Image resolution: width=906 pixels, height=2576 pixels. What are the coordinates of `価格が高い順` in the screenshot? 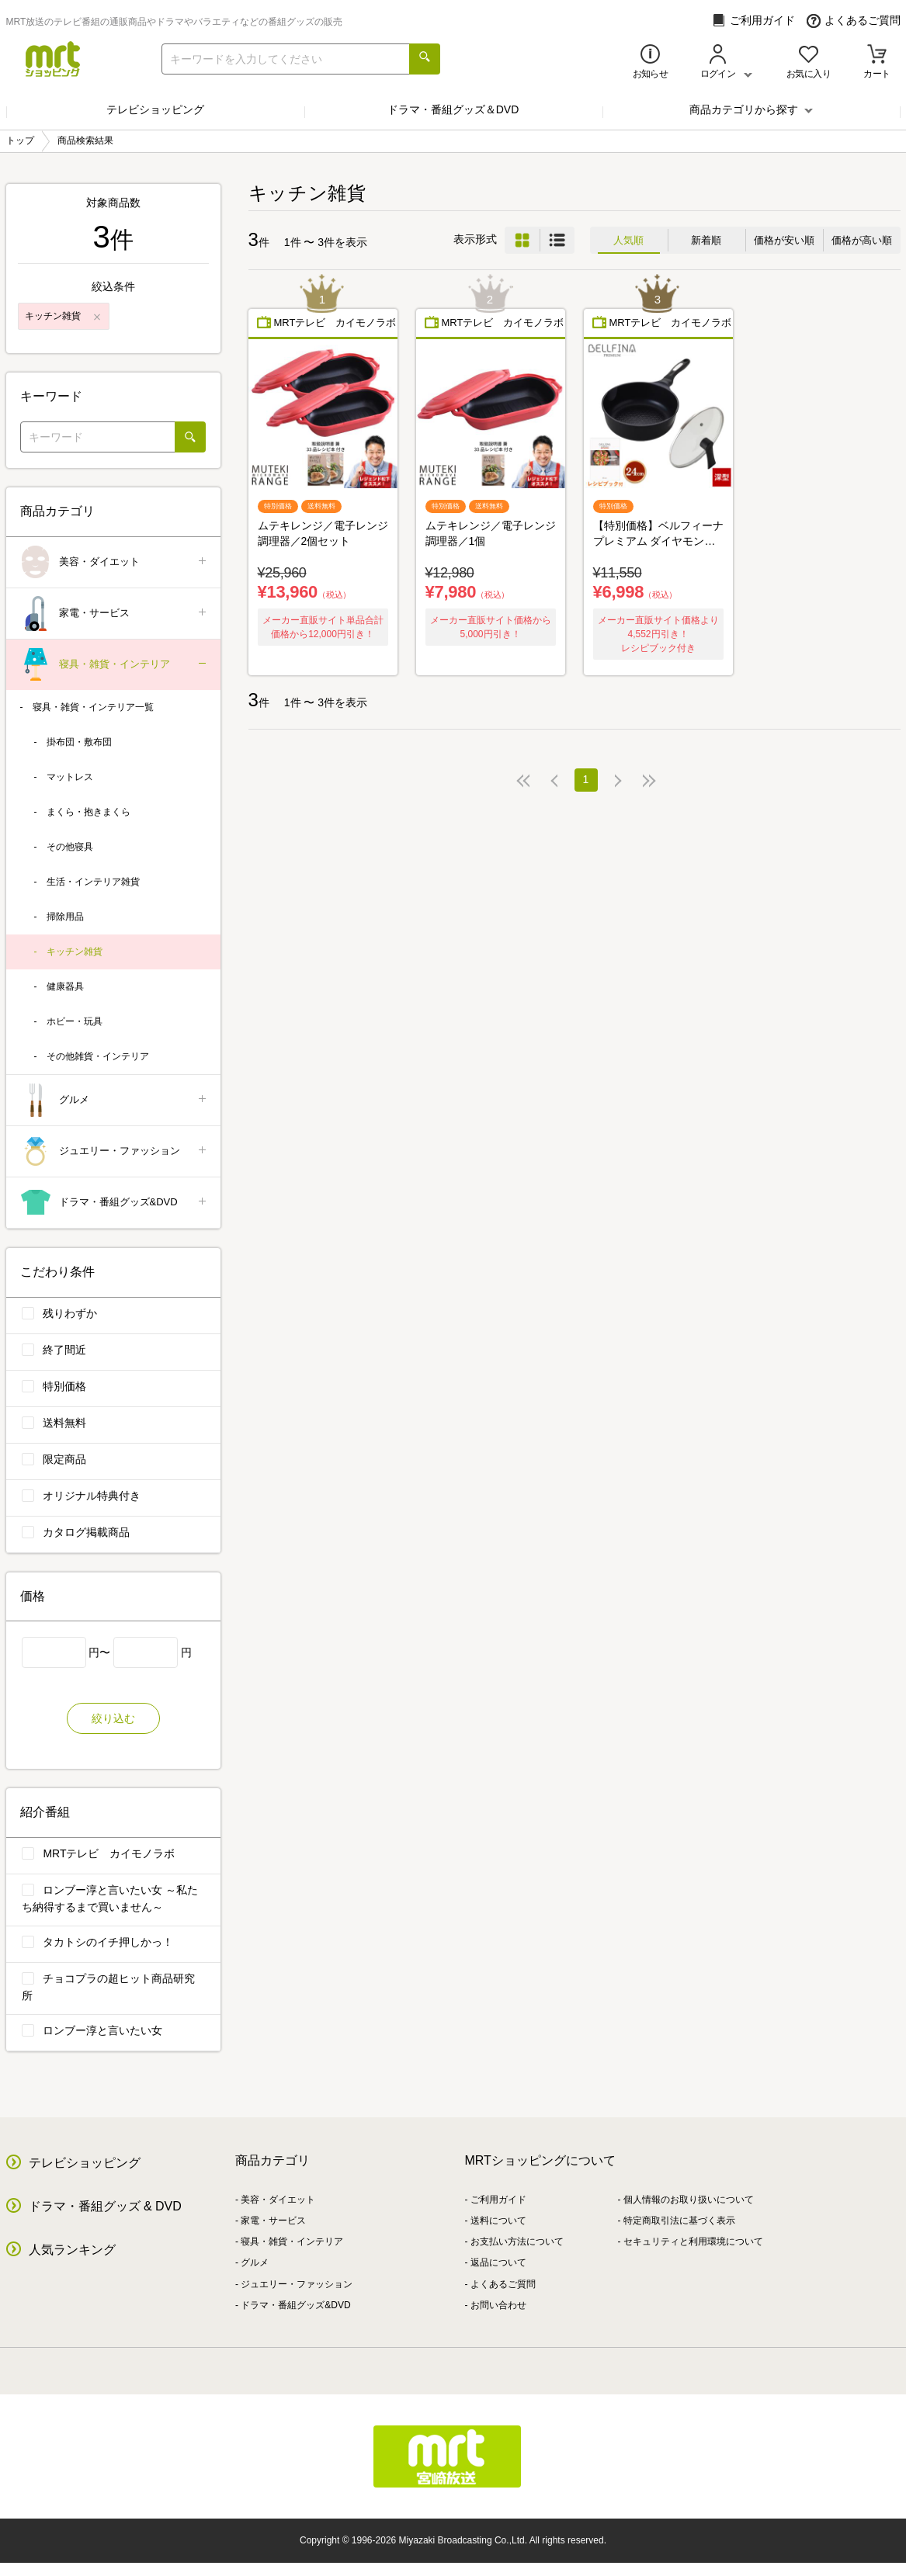 It's located at (861, 240).